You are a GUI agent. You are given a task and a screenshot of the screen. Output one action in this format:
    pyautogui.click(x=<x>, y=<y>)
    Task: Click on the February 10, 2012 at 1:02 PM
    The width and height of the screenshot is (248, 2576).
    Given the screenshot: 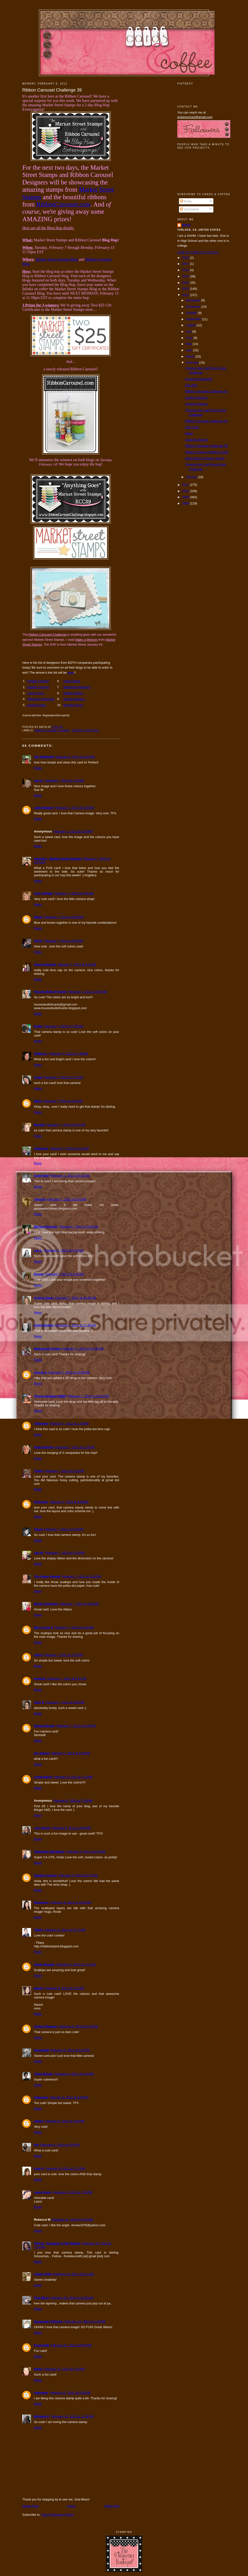 What is the action you would take?
    pyautogui.click(x=84, y=2321)
    